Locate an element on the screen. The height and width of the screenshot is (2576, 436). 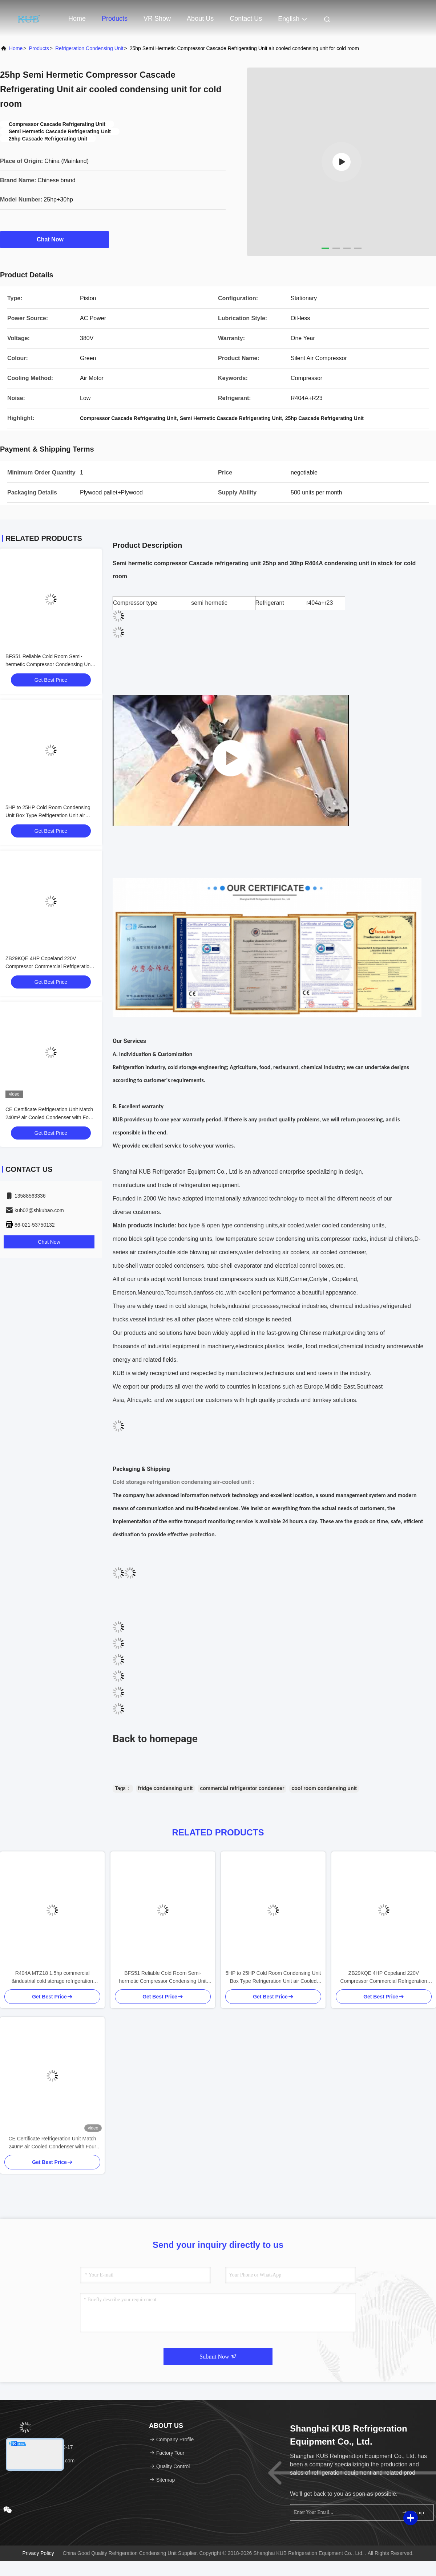
Products is located at coordinates (115, 18).